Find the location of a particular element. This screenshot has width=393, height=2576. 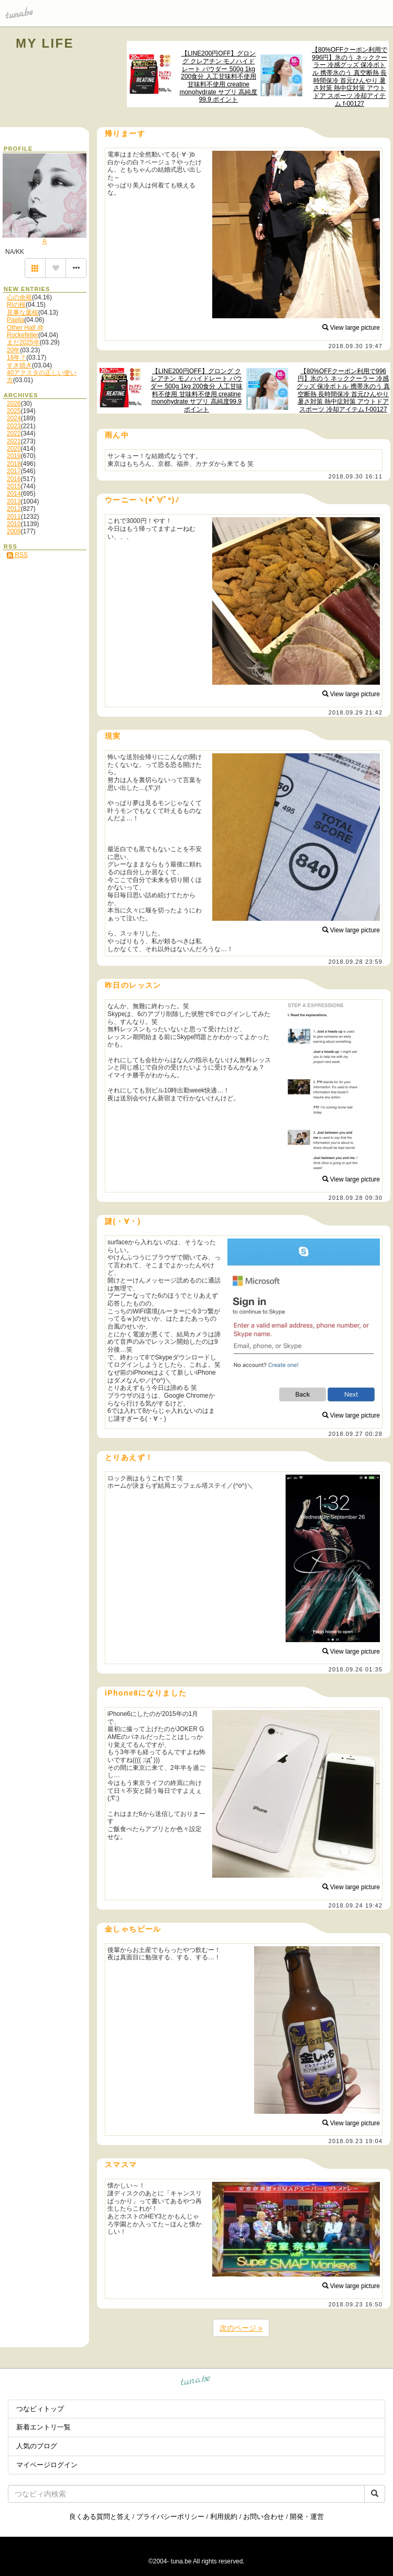

2018 is located at coordinates (14, 463).